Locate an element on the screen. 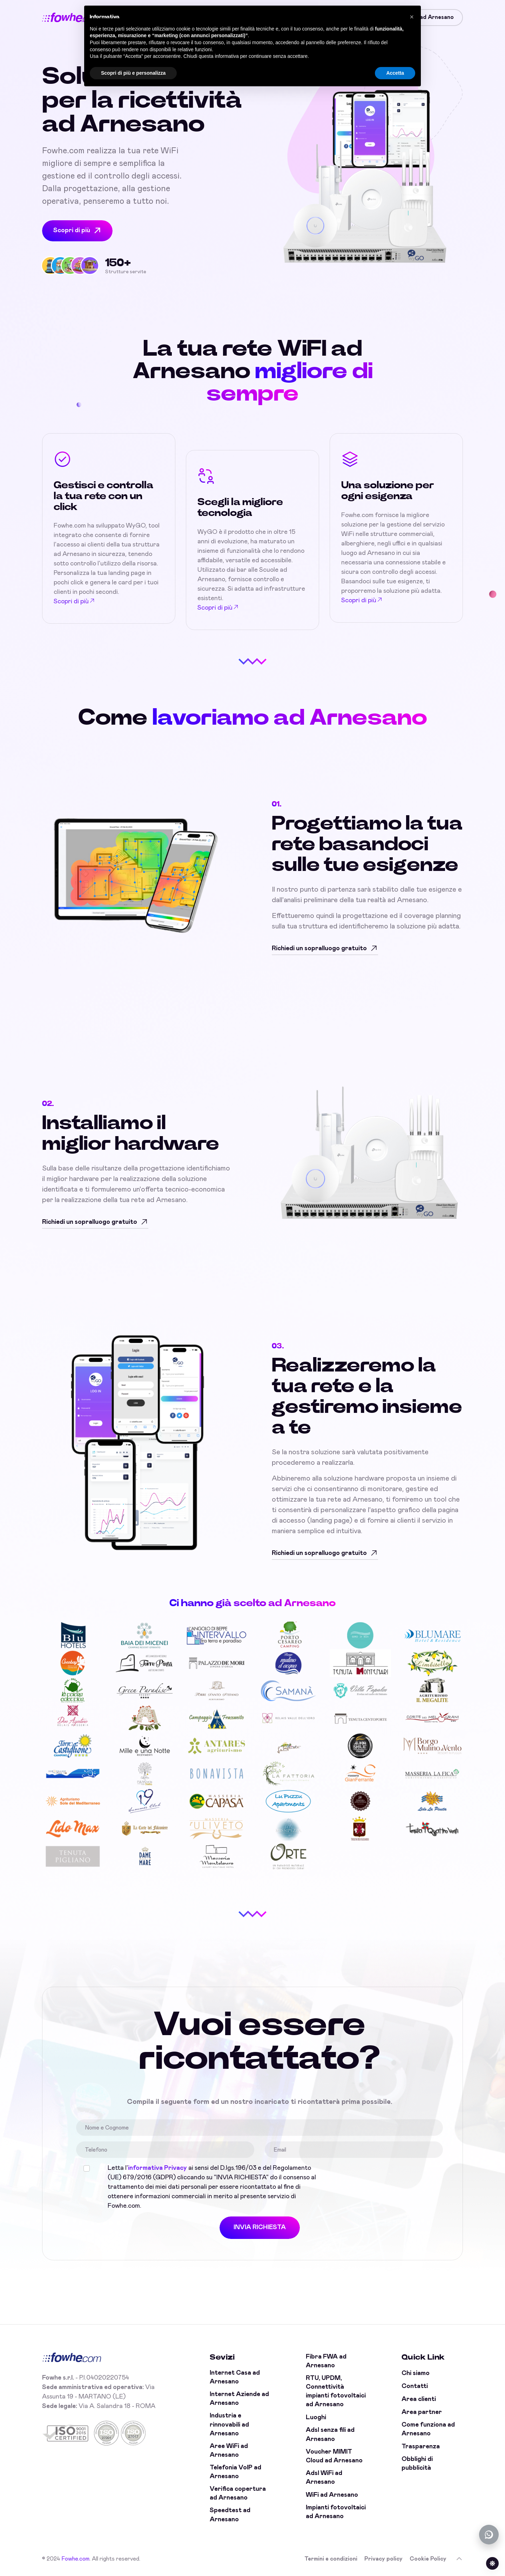  Adsl WiFi ad Arnesano is located at coordinates (324, 2477).